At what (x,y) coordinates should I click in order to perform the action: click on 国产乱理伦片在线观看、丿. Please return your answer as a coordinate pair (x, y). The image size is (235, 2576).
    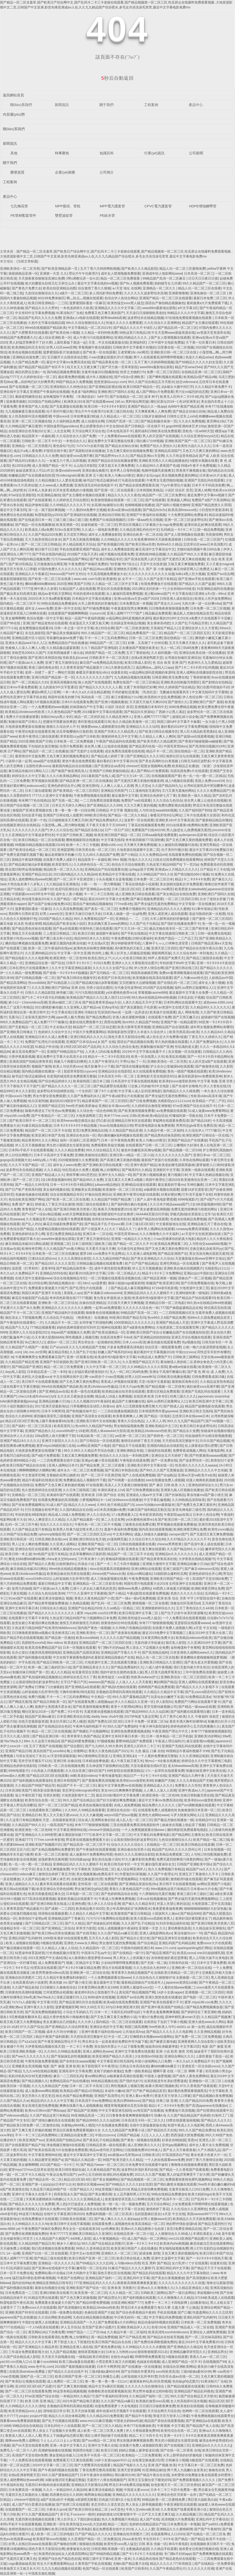
    Looking at the image, I should click on (89, 1288).